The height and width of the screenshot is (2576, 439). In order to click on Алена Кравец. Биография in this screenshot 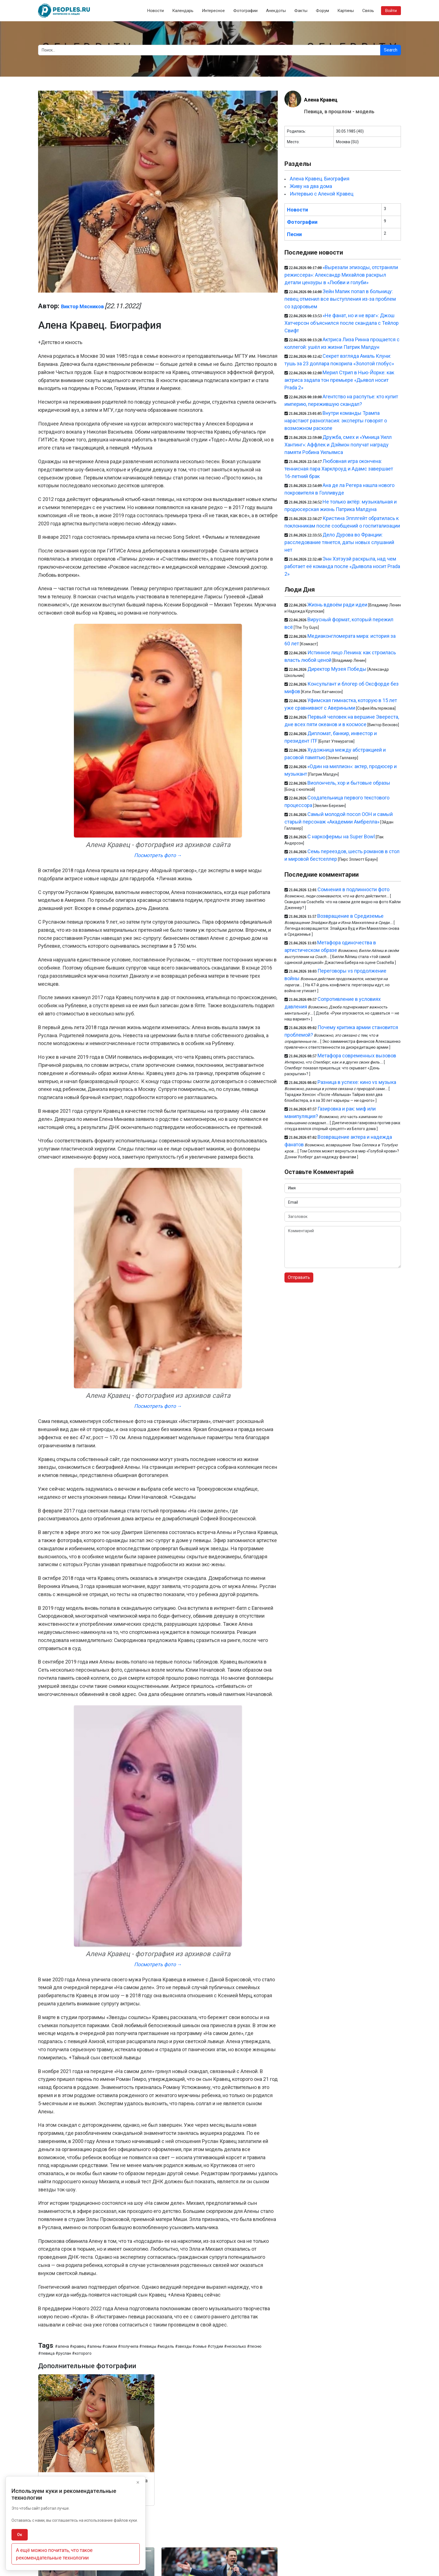, I will do `click(319, 179)`.